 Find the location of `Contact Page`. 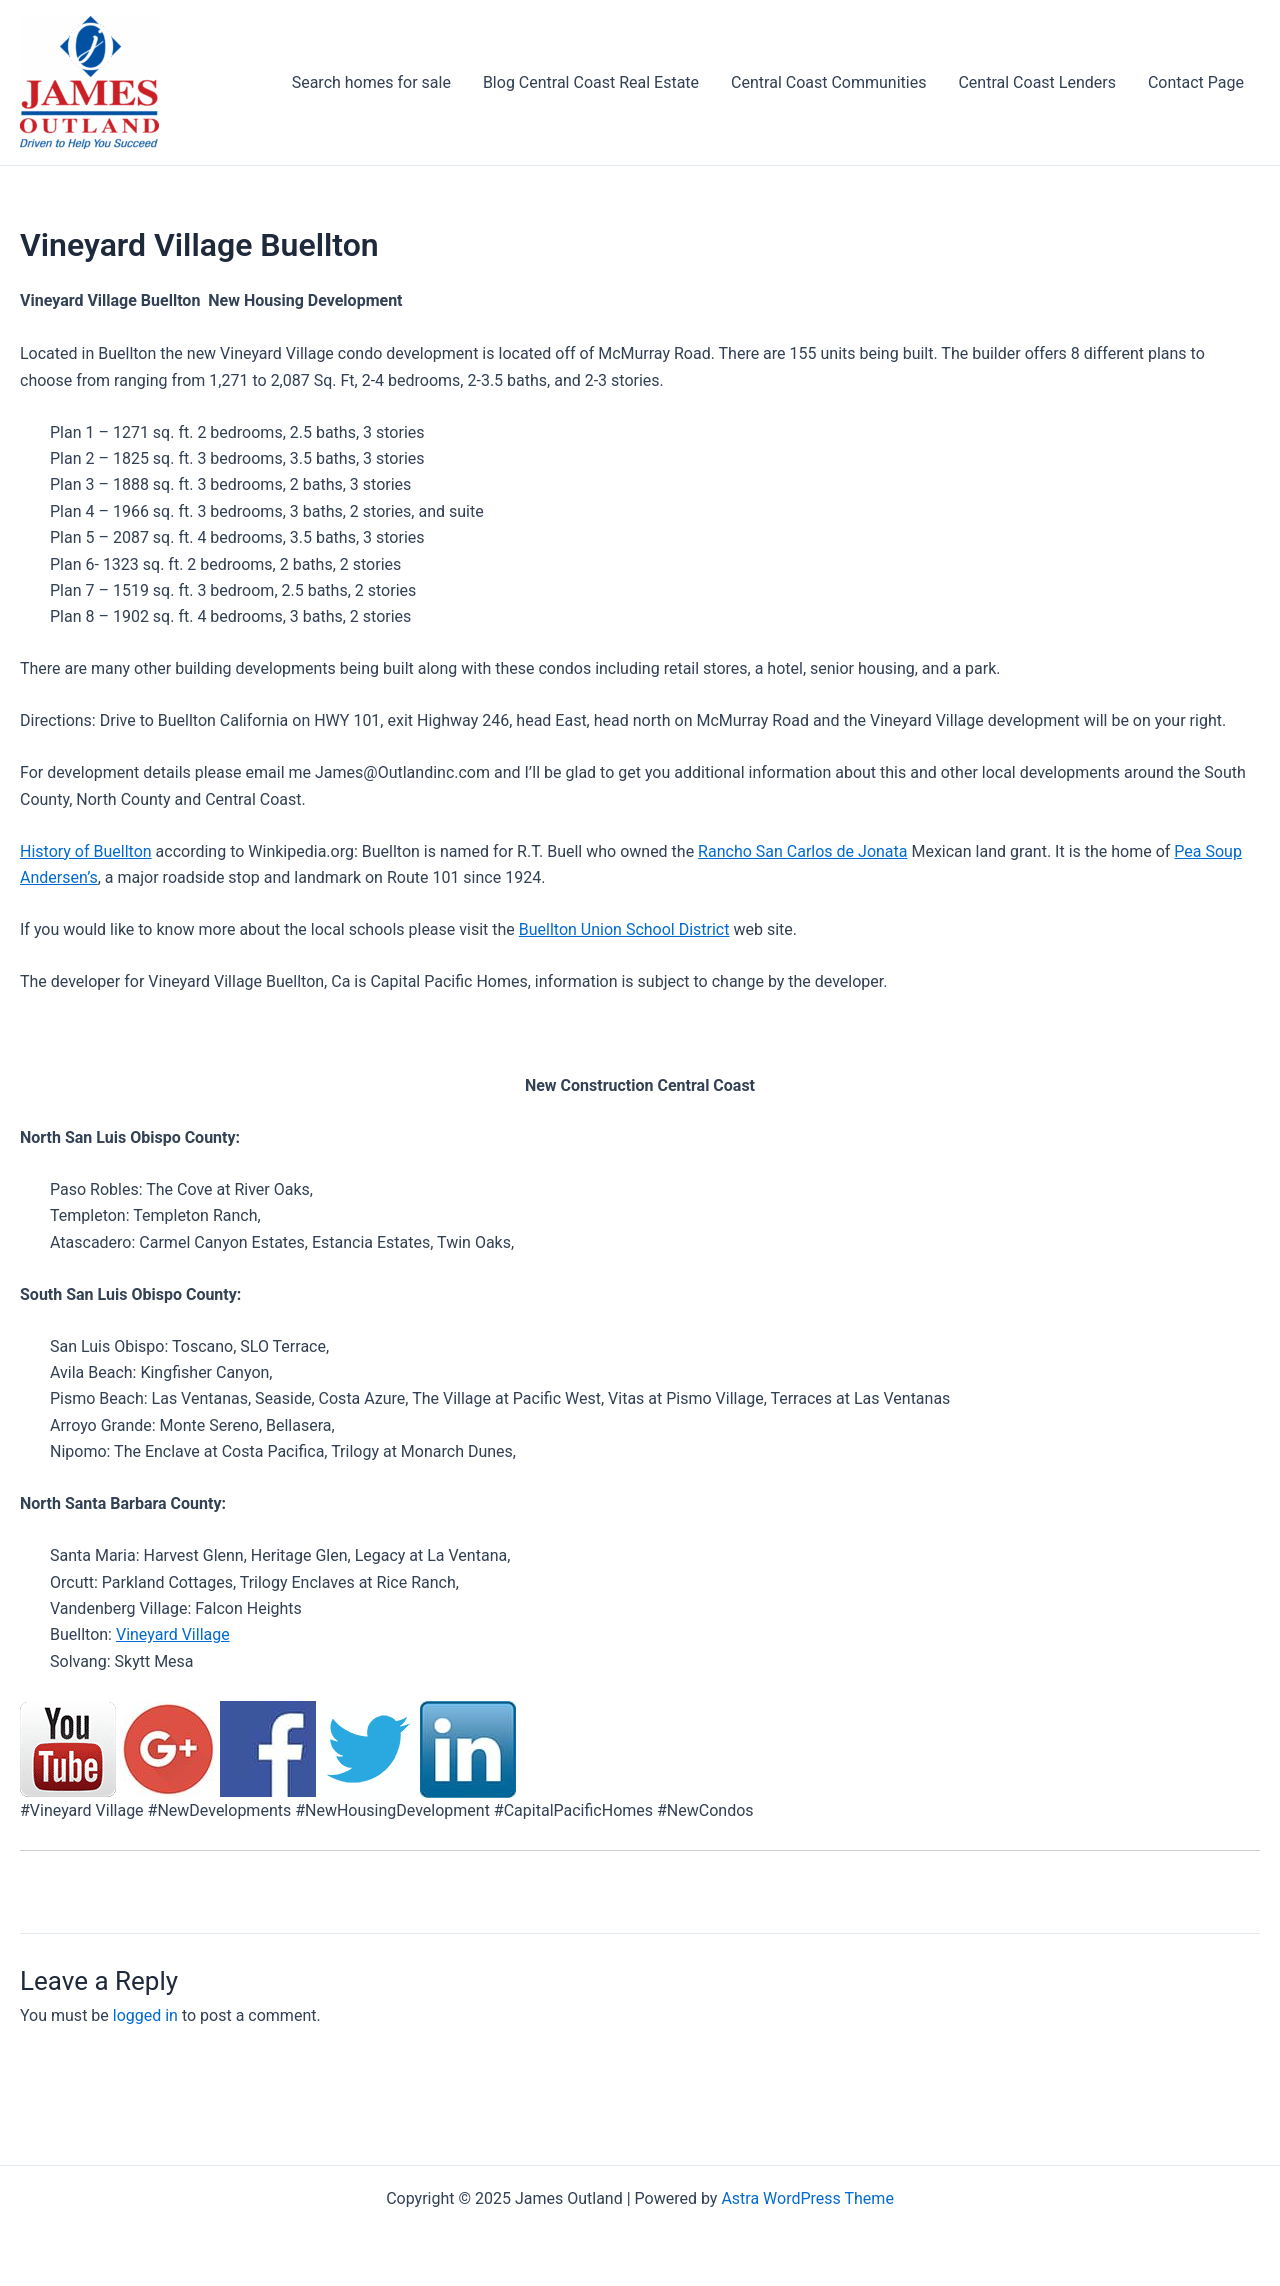

Contact Page is located at coordinates (1196, 82).